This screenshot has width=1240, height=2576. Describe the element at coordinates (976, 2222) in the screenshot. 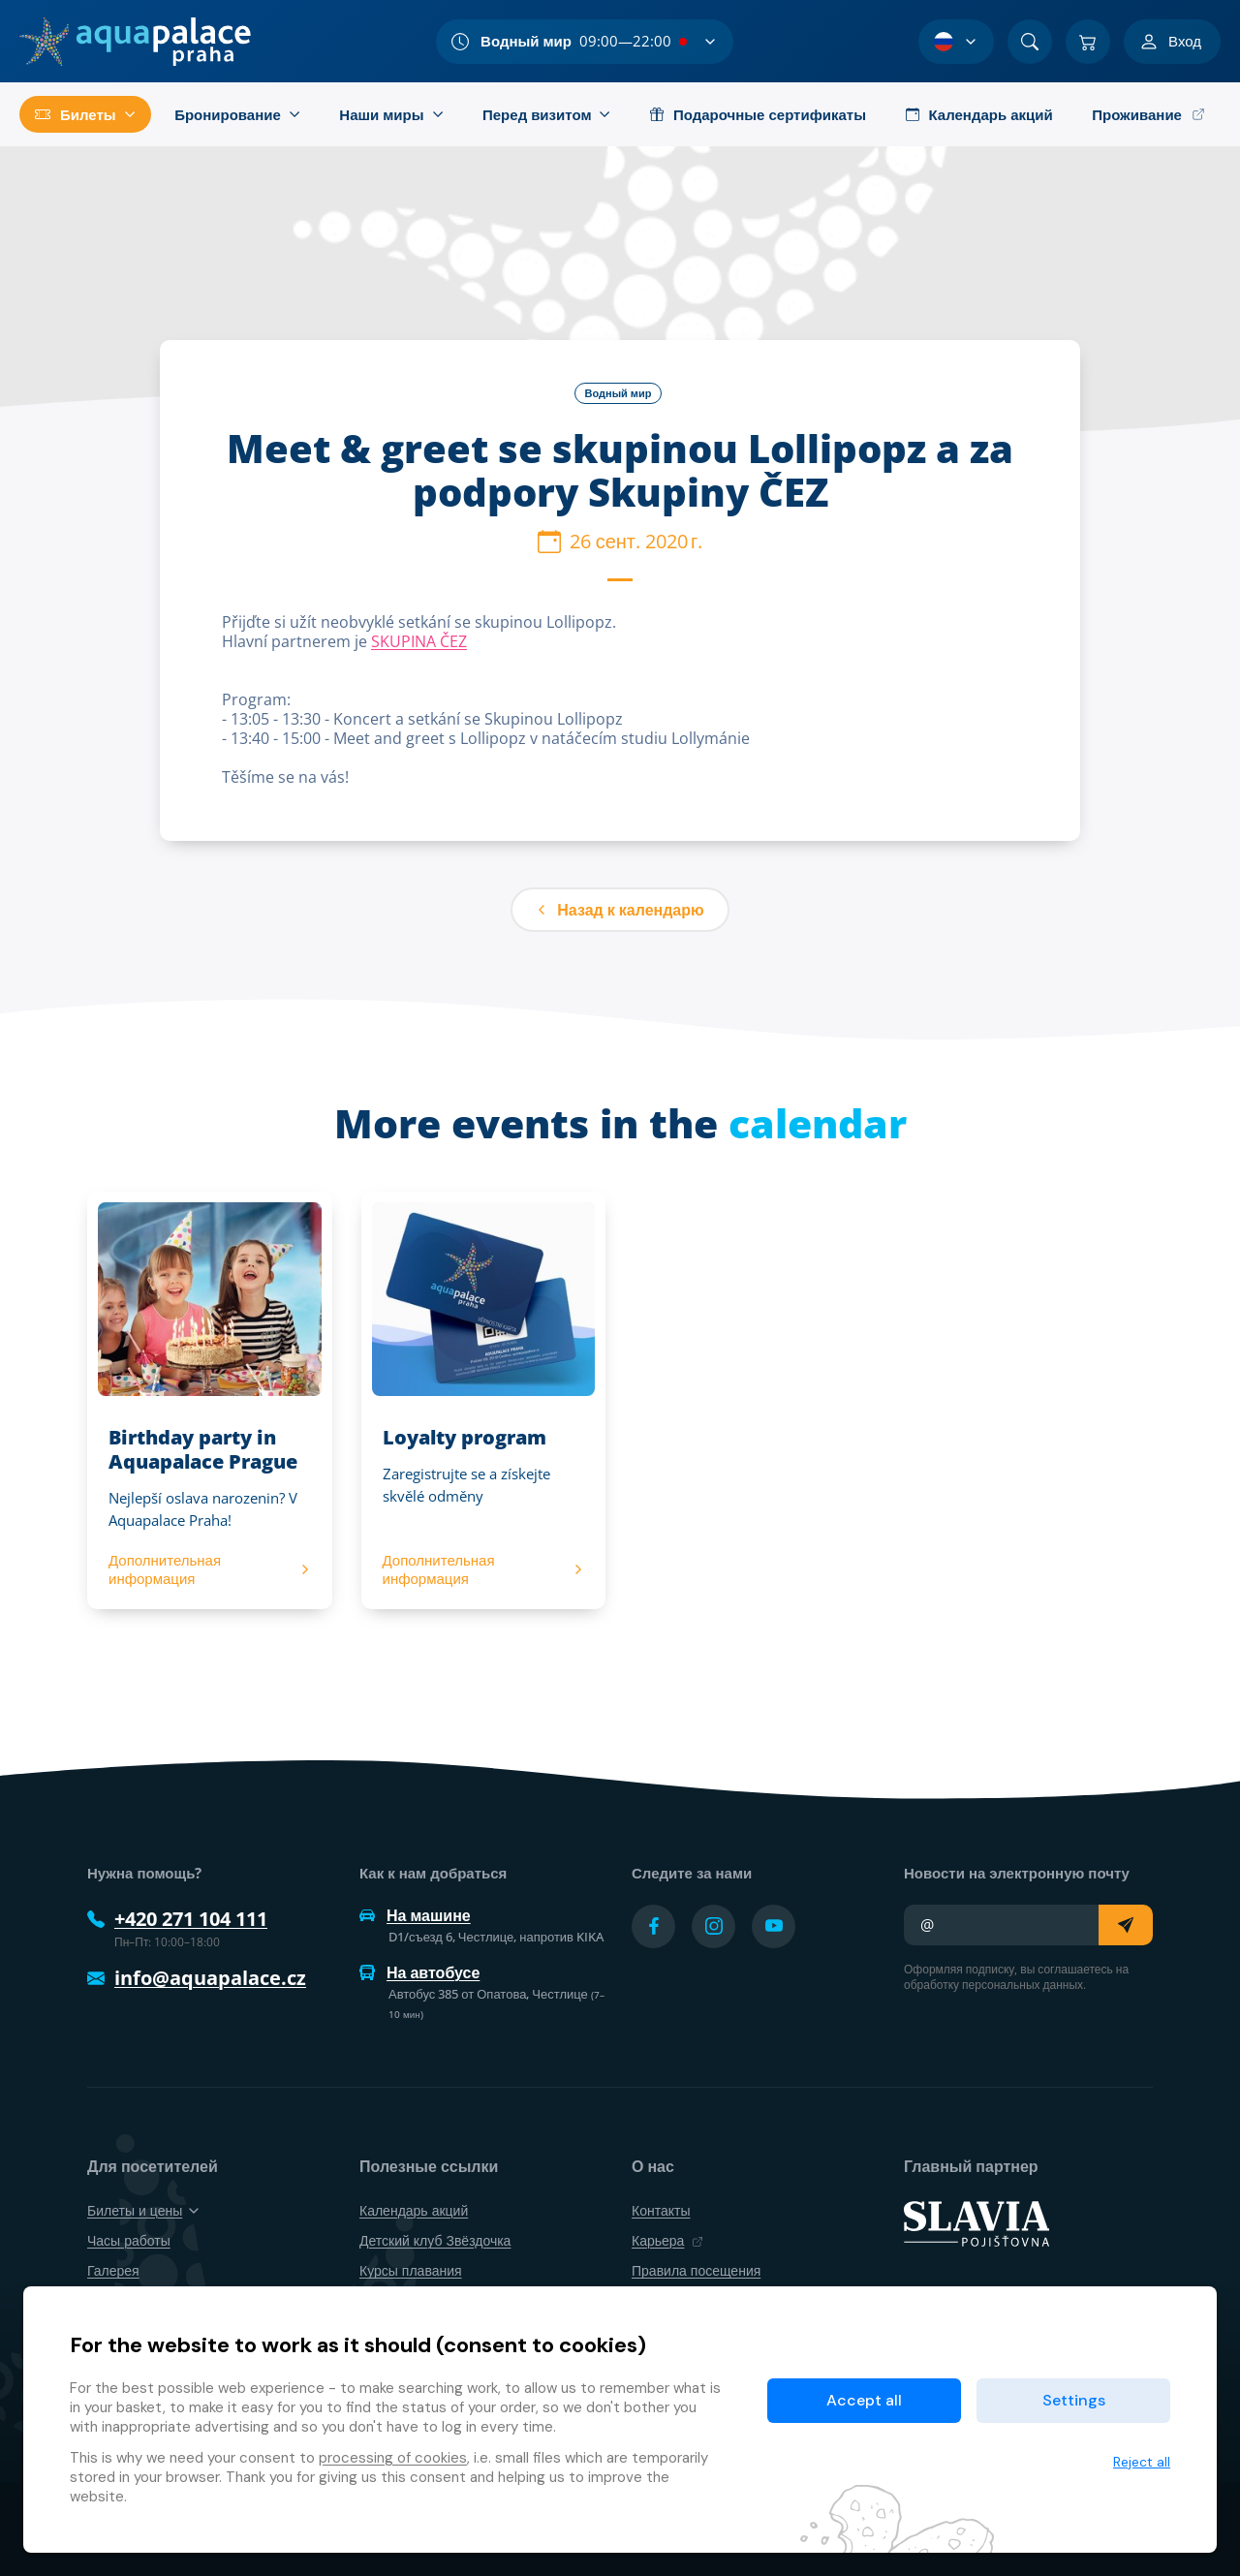

I see `[SLAVIA pojišťovna]` at that location.